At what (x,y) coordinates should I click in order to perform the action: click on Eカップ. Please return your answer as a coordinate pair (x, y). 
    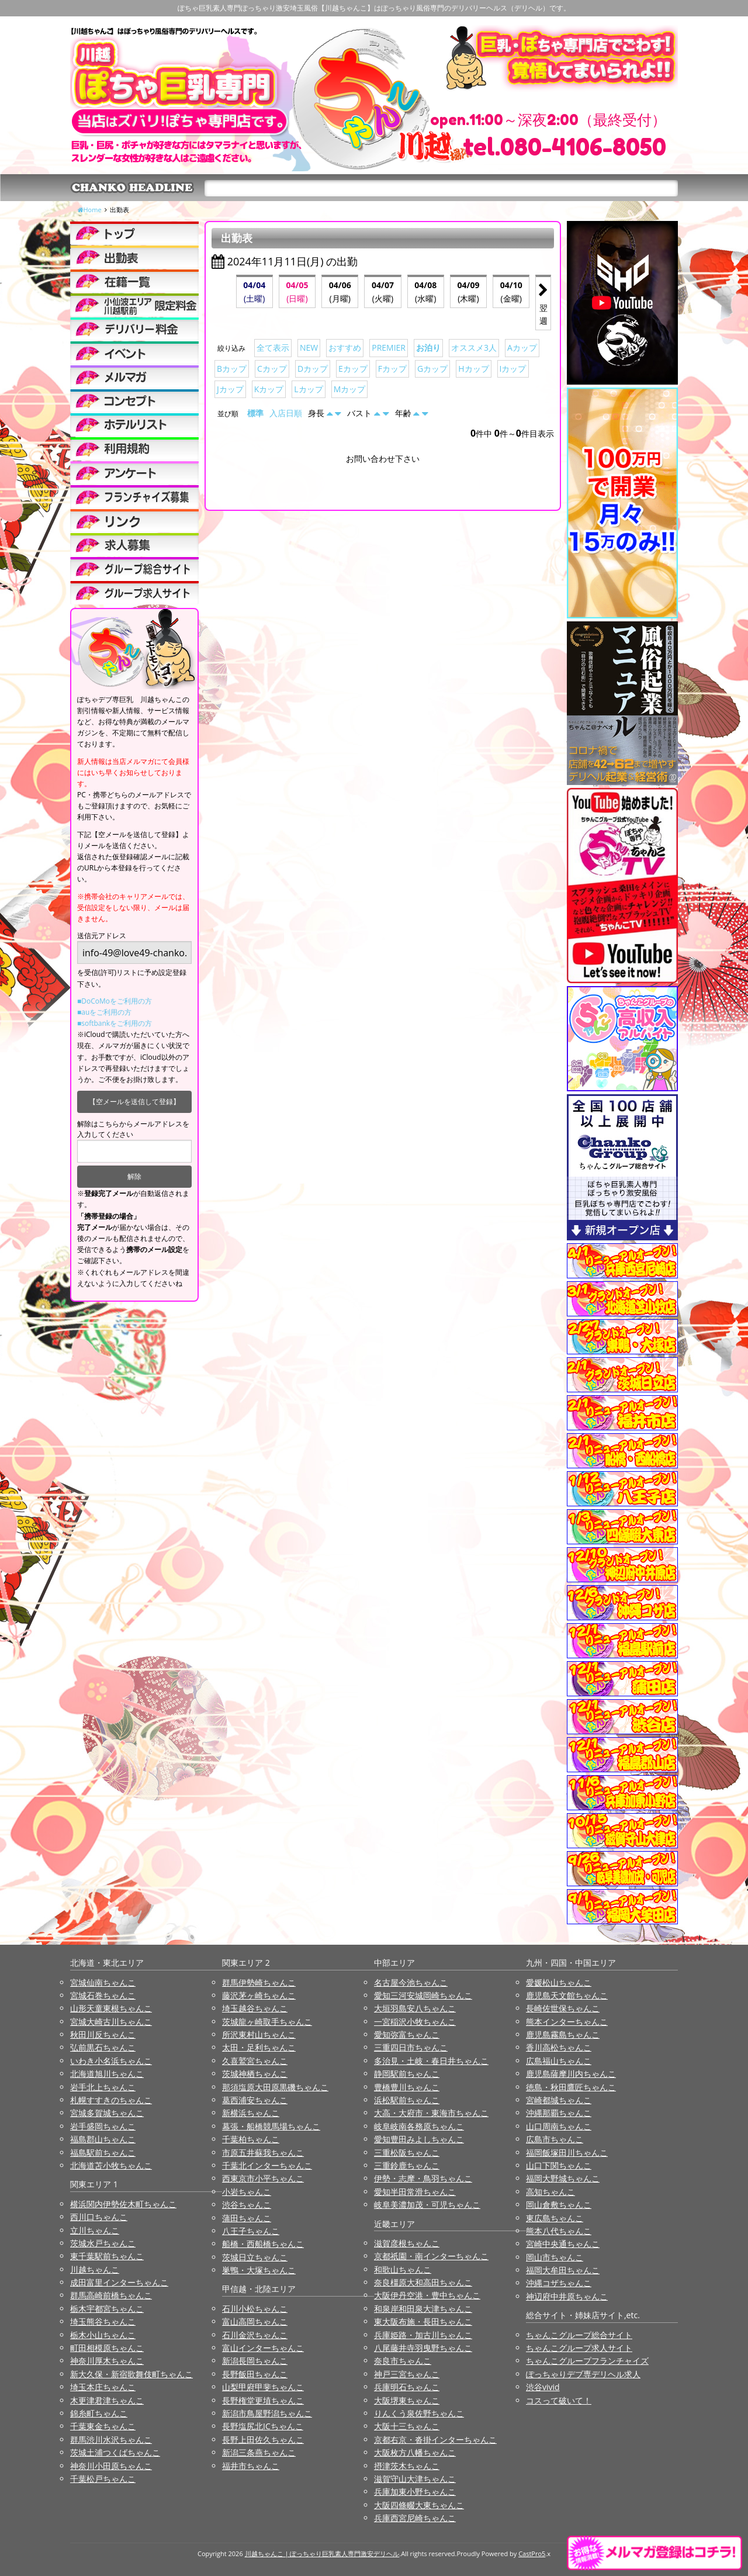
    Looking at the image, I should click on (353, 368).